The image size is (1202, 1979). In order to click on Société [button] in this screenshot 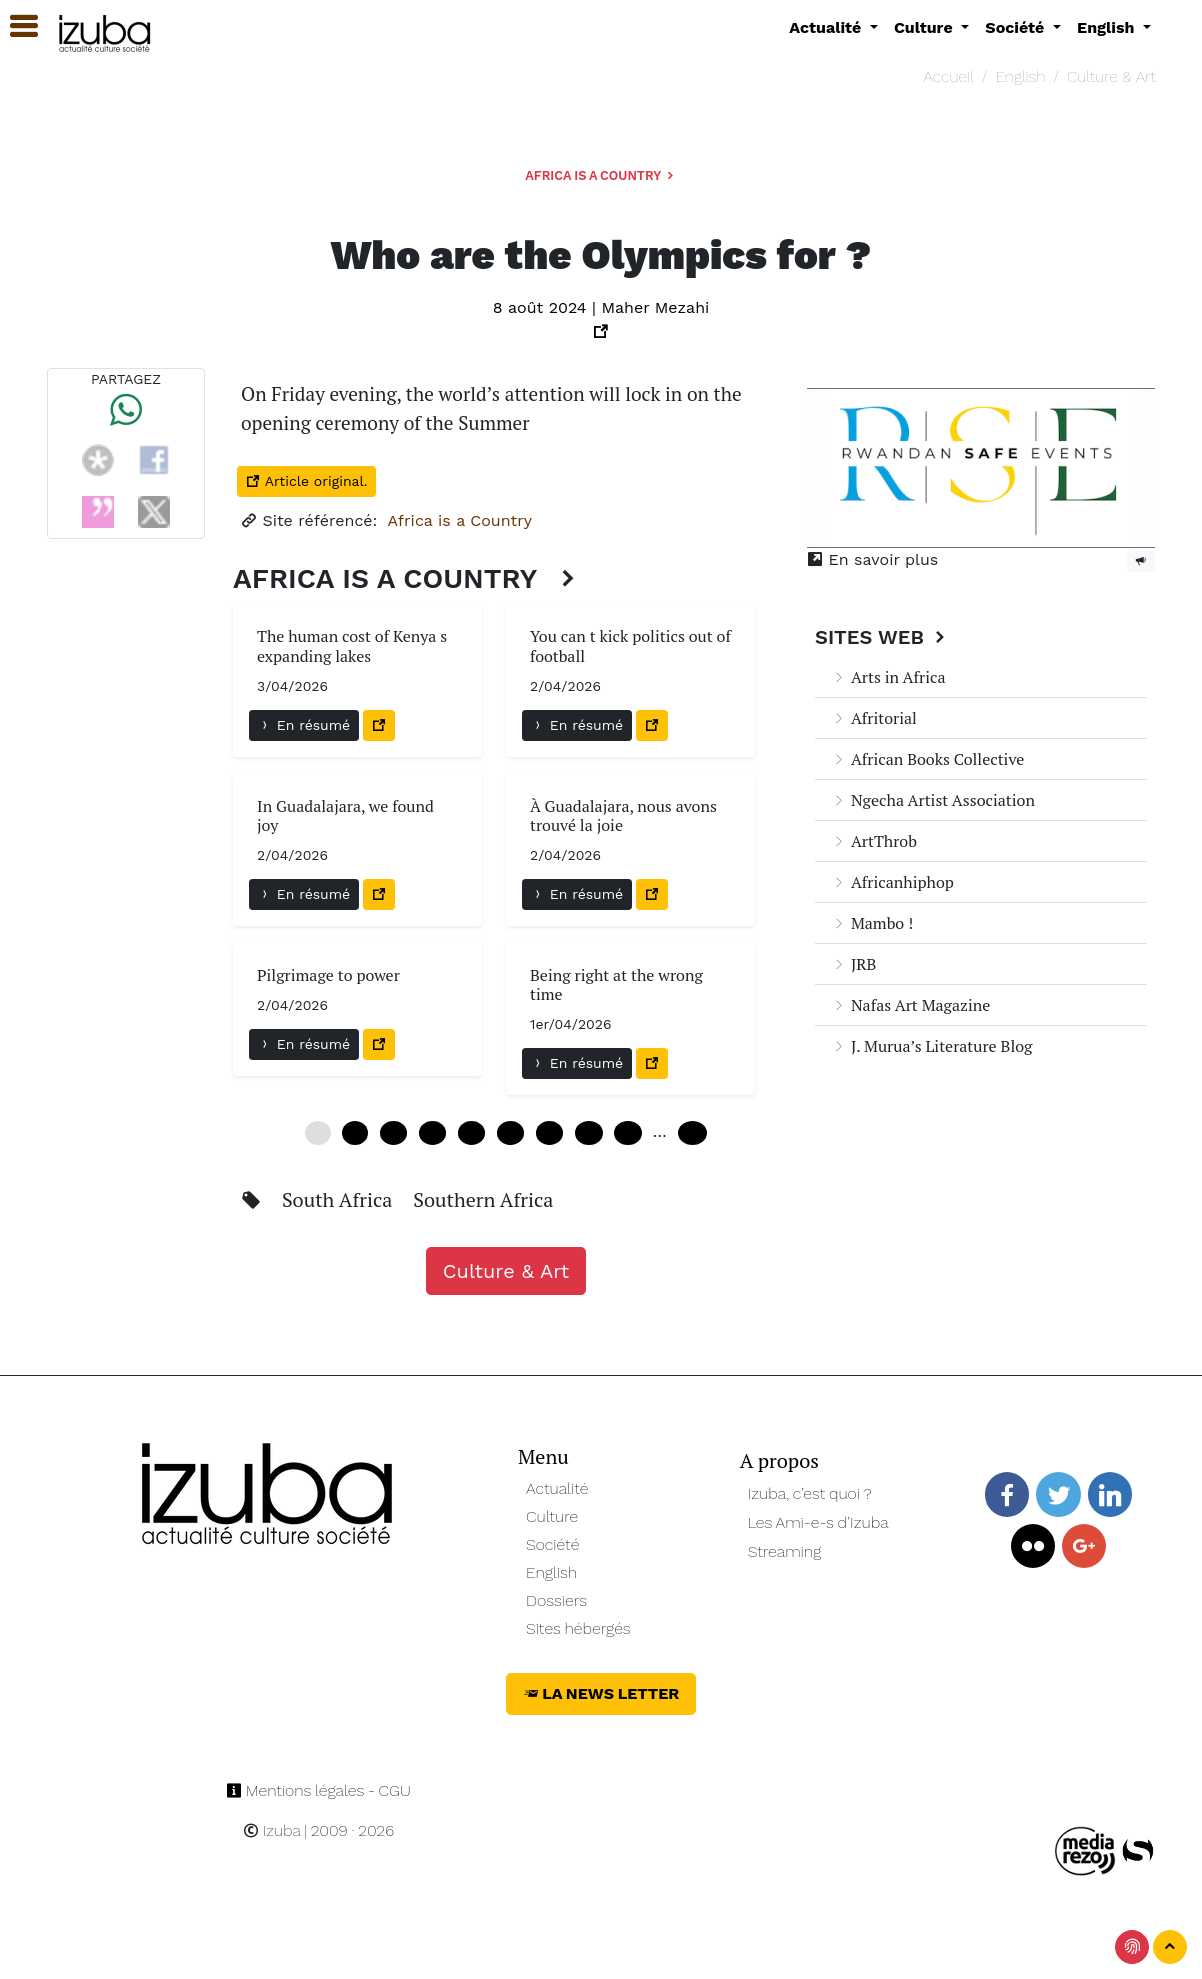, I will do `click(1017, 27)`.